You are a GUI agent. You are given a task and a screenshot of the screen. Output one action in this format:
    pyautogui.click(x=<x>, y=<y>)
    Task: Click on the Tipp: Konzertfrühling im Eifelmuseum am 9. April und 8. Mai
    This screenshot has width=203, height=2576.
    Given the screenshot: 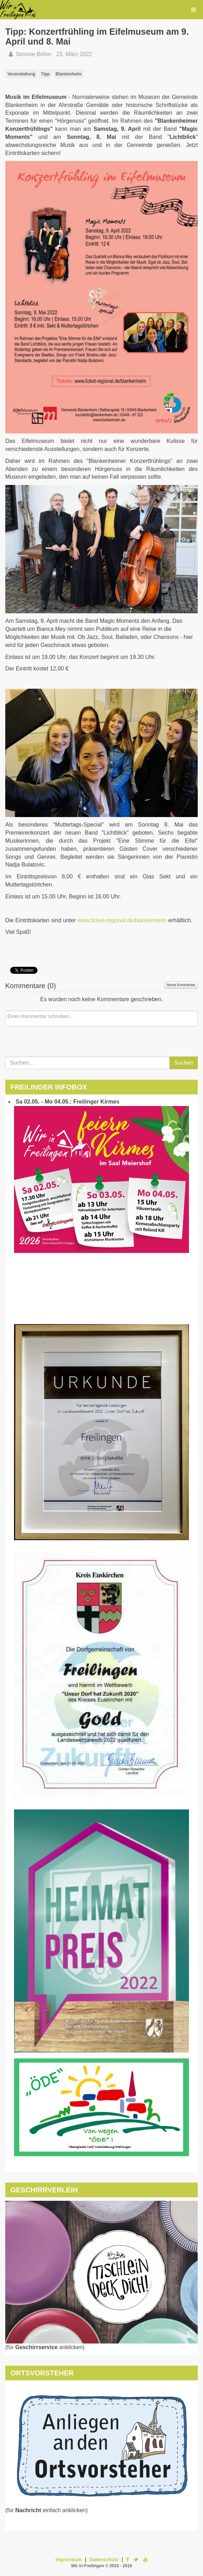 What is the action you would take?
    pyautogui.click(x=97, y=36)
    